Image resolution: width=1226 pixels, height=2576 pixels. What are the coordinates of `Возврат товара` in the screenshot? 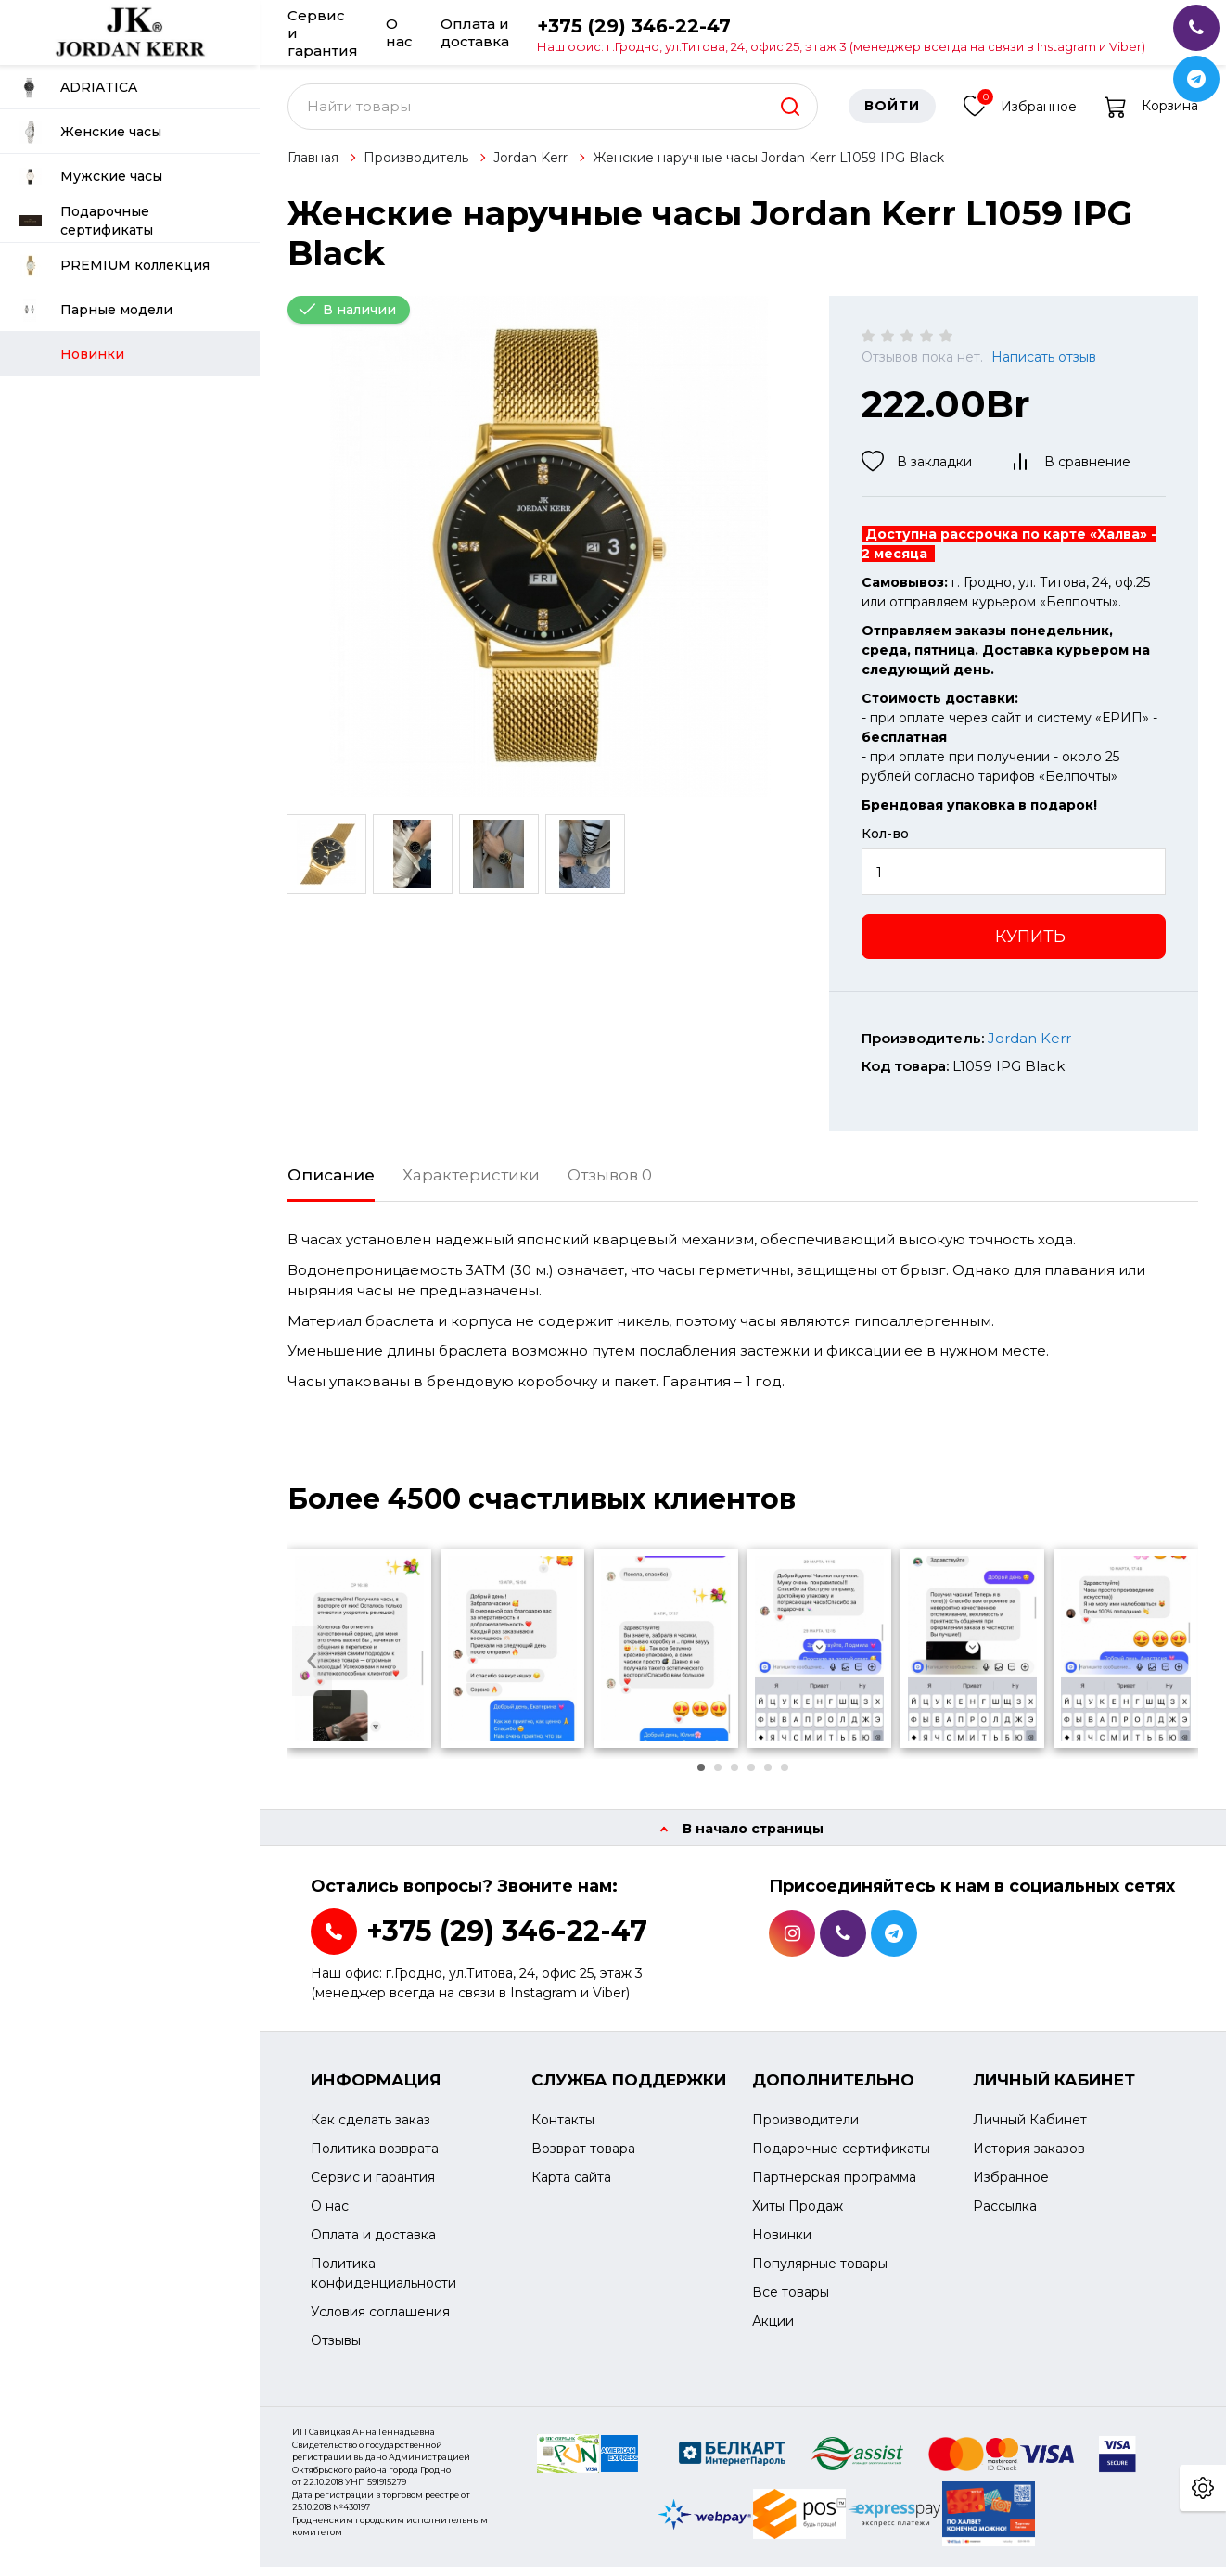 It's located at (583, 2158).